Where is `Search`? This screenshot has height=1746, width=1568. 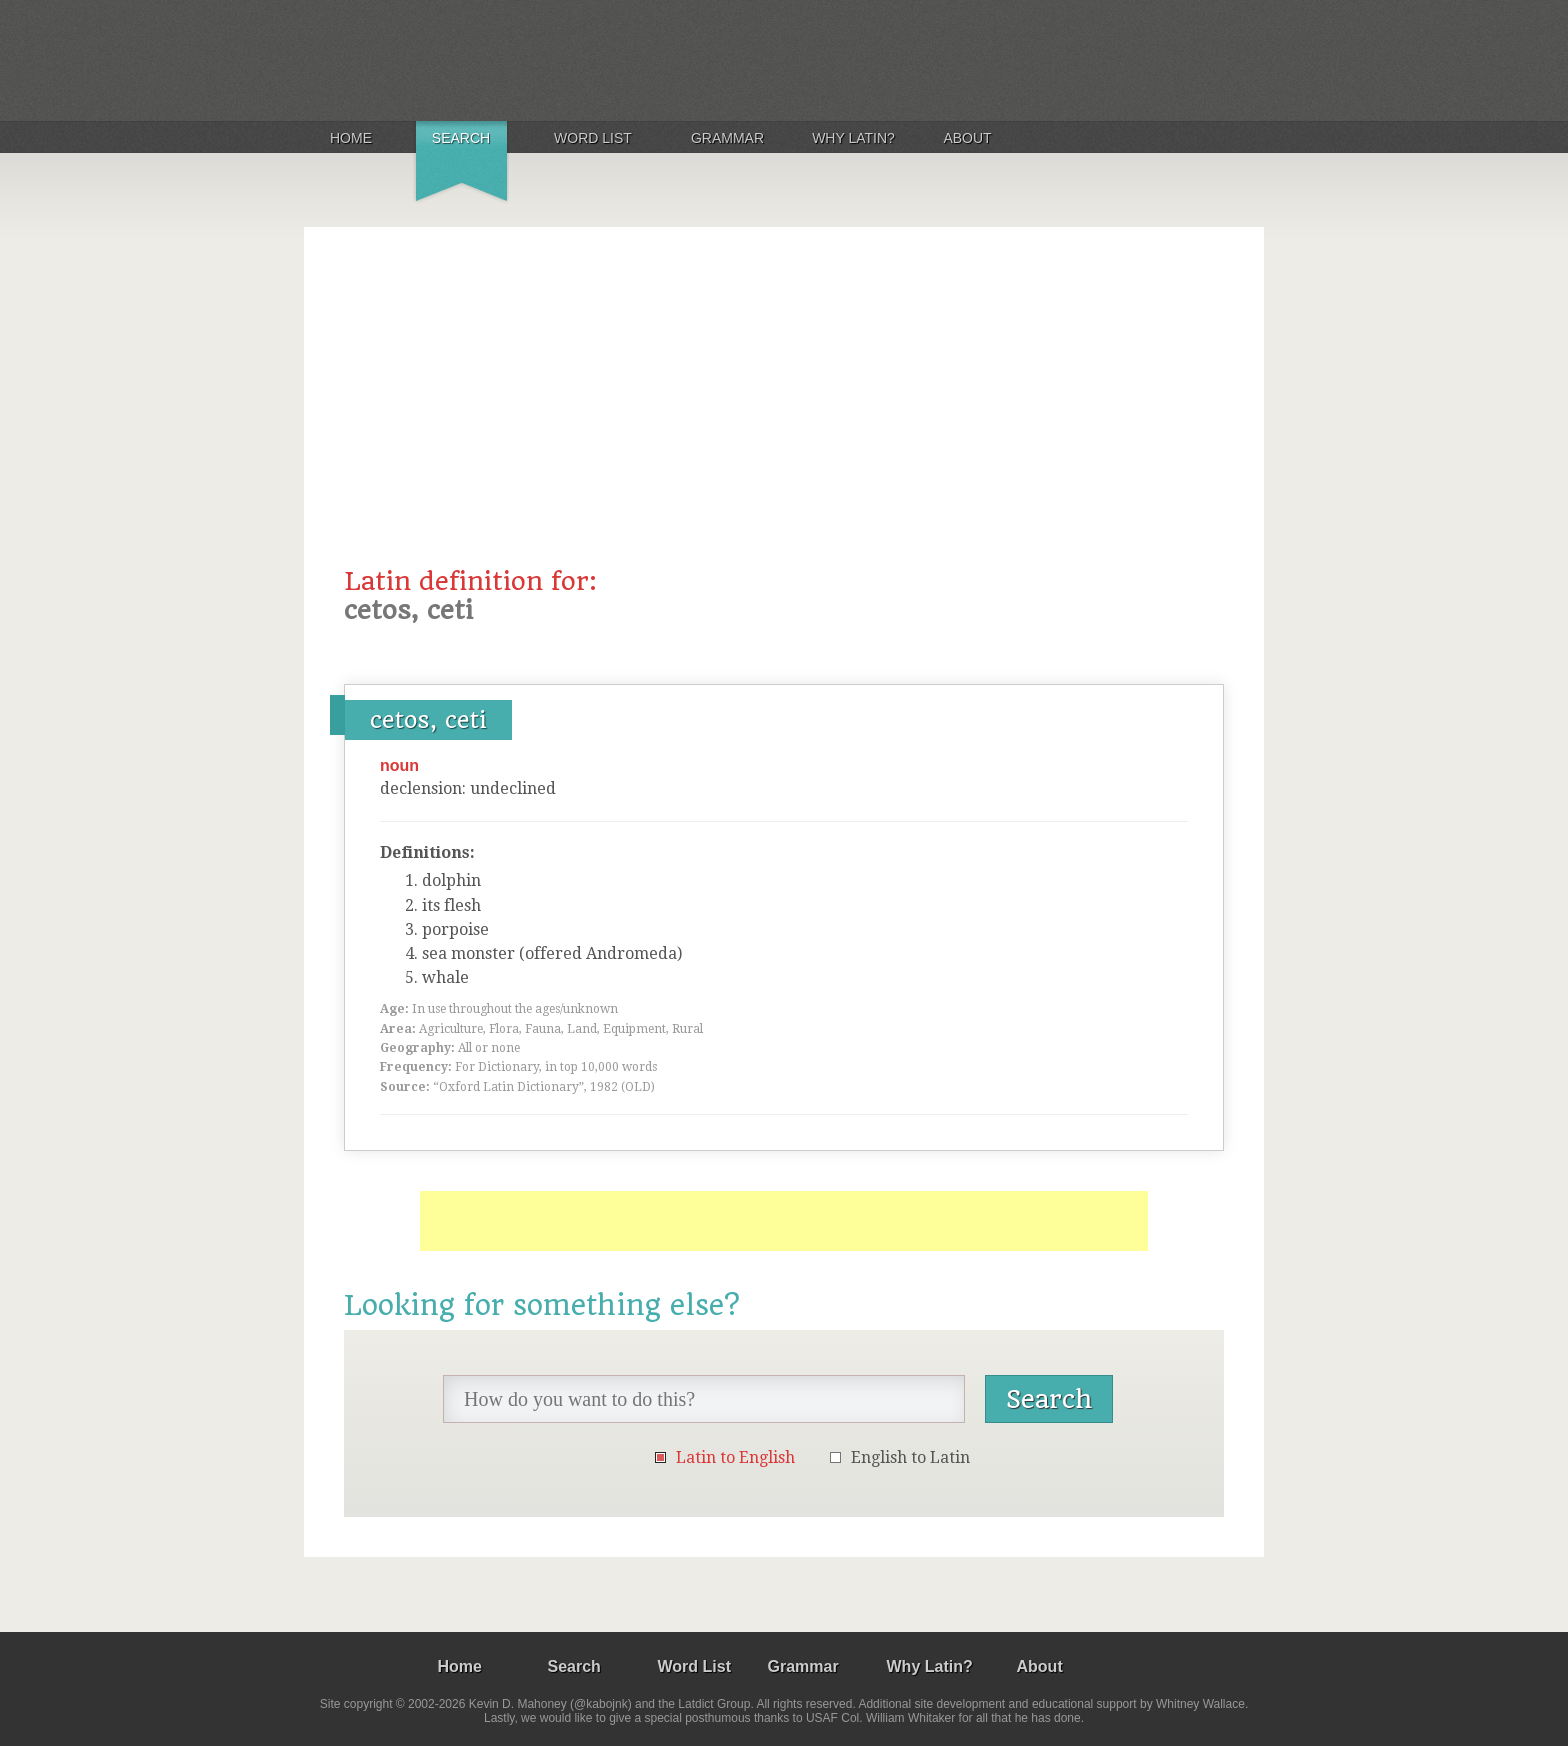
Search is located at coordinates (461, 138).